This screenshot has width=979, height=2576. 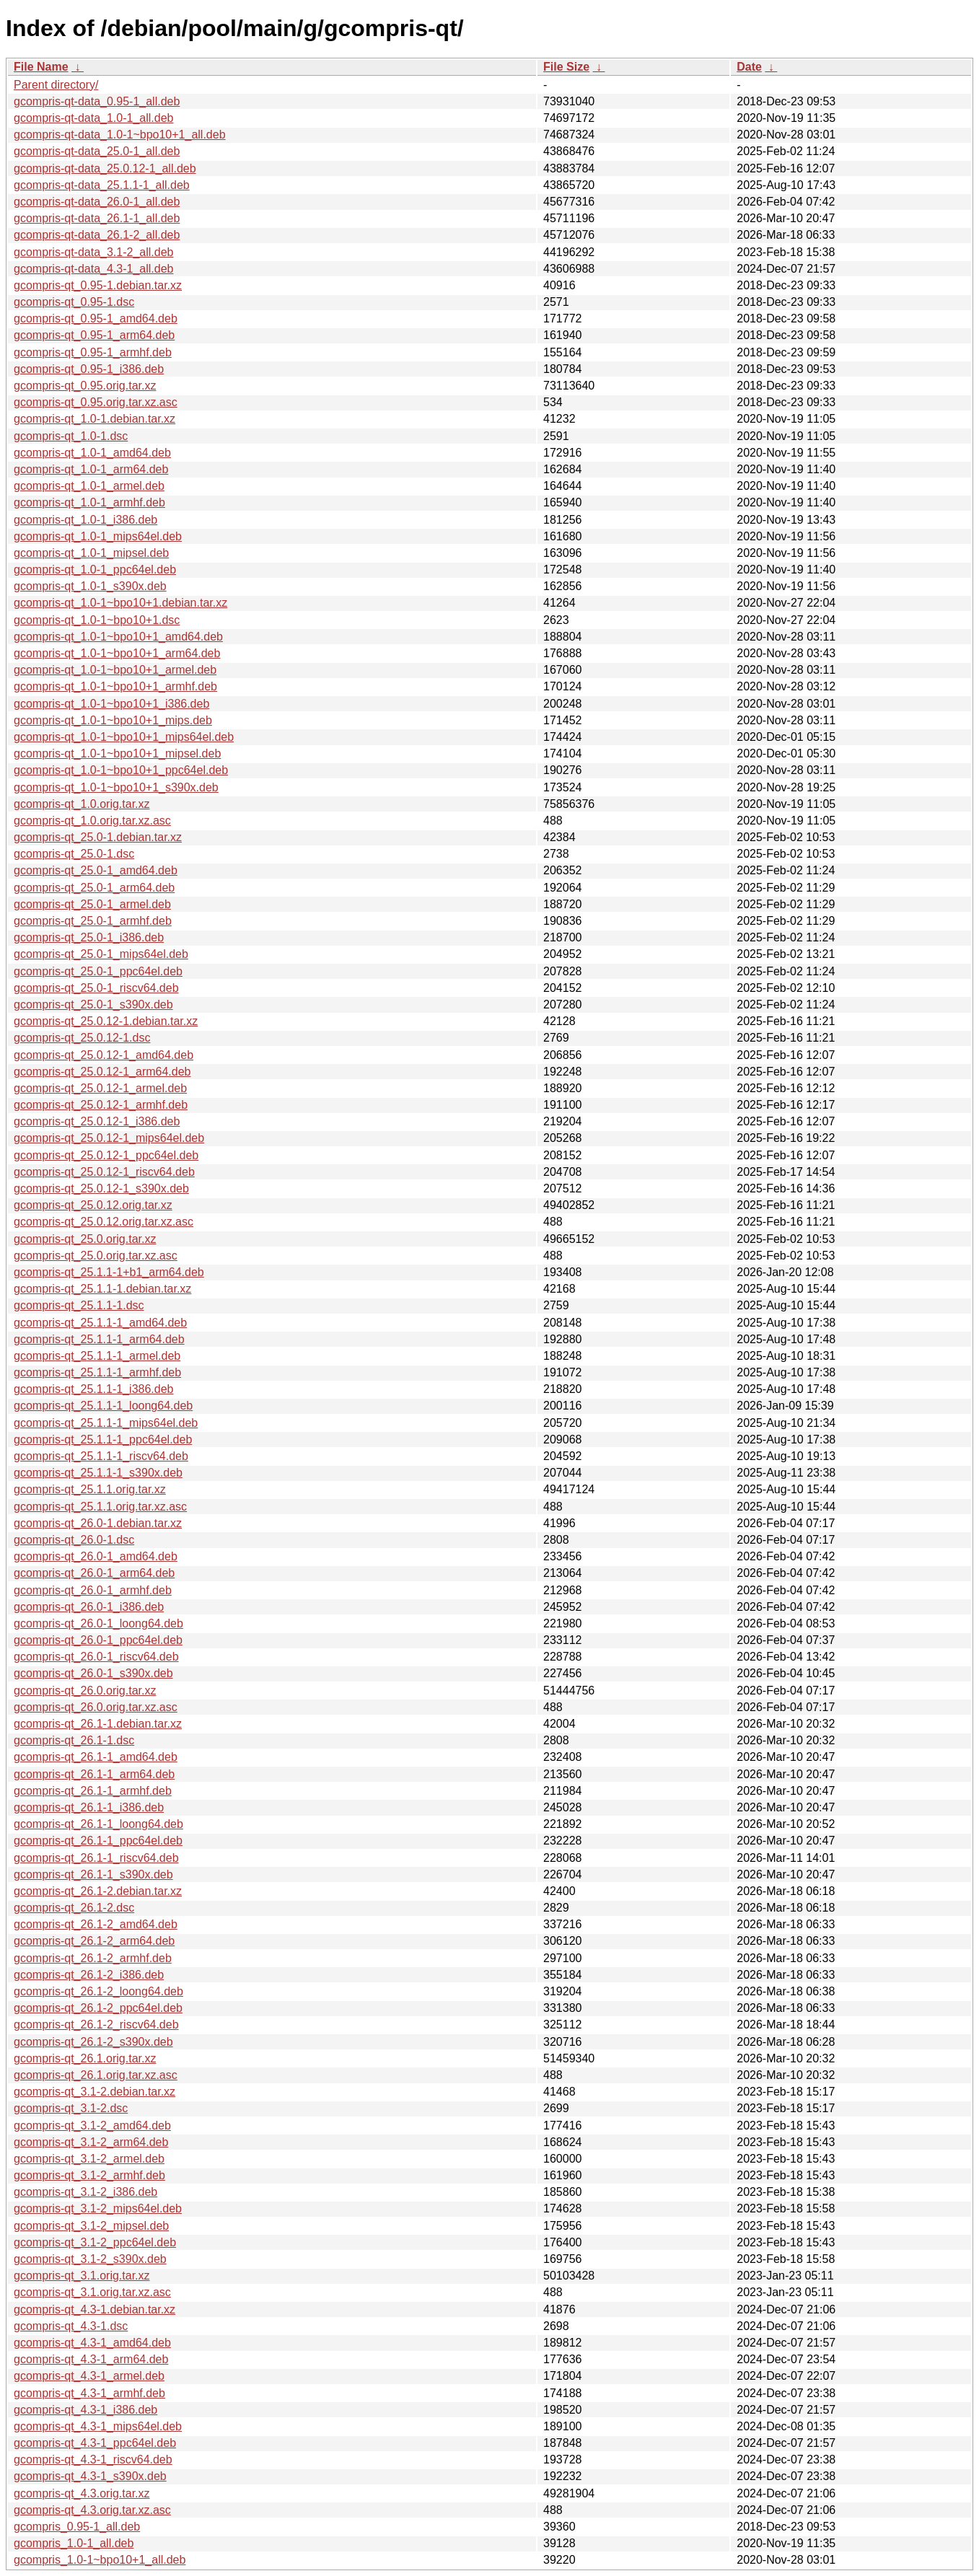 I want to click on gcompris-qt_26.1-2_i386.deb, so click(x=89, y=1975).